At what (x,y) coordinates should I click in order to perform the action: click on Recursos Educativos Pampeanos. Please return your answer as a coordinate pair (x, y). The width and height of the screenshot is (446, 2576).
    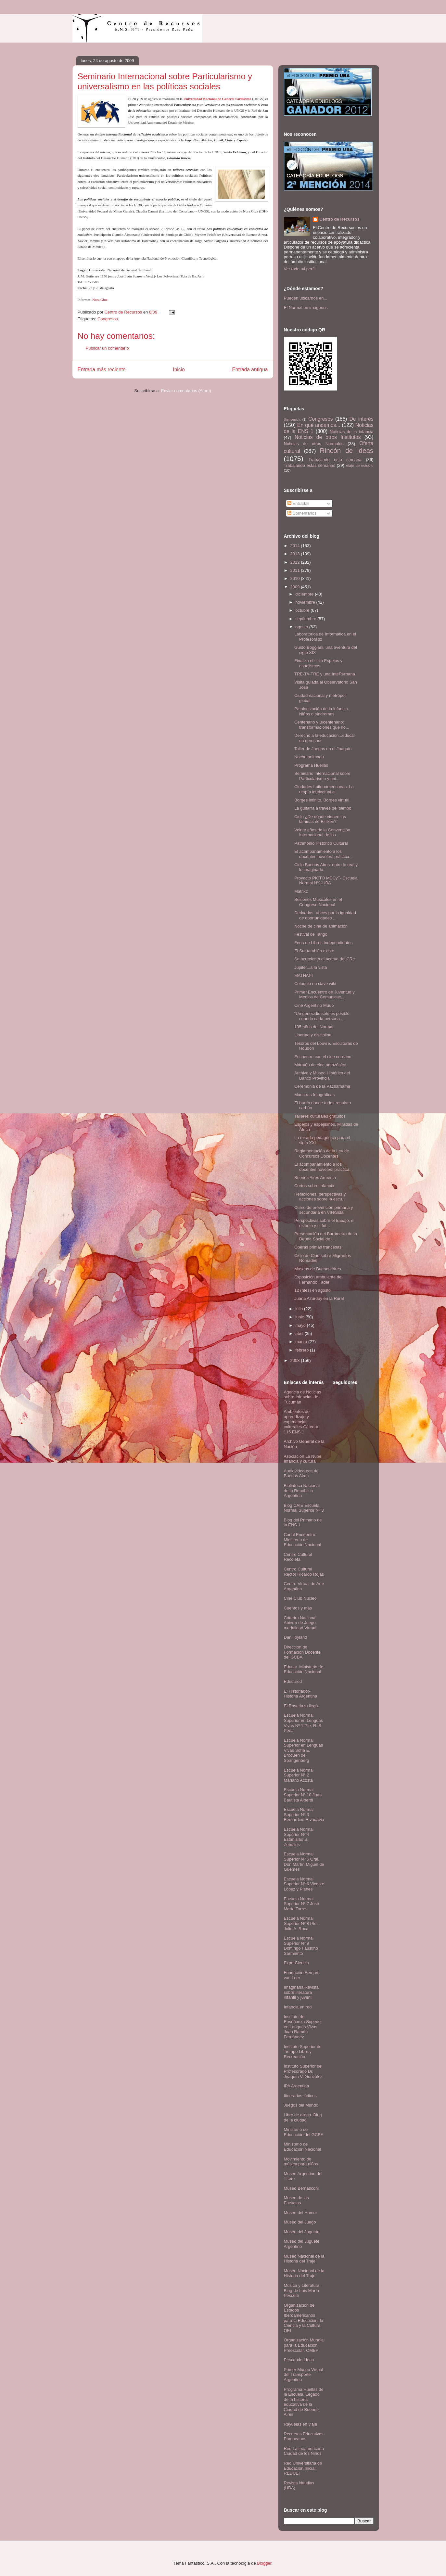
    Looking at the image, I should click on (304, 2436).